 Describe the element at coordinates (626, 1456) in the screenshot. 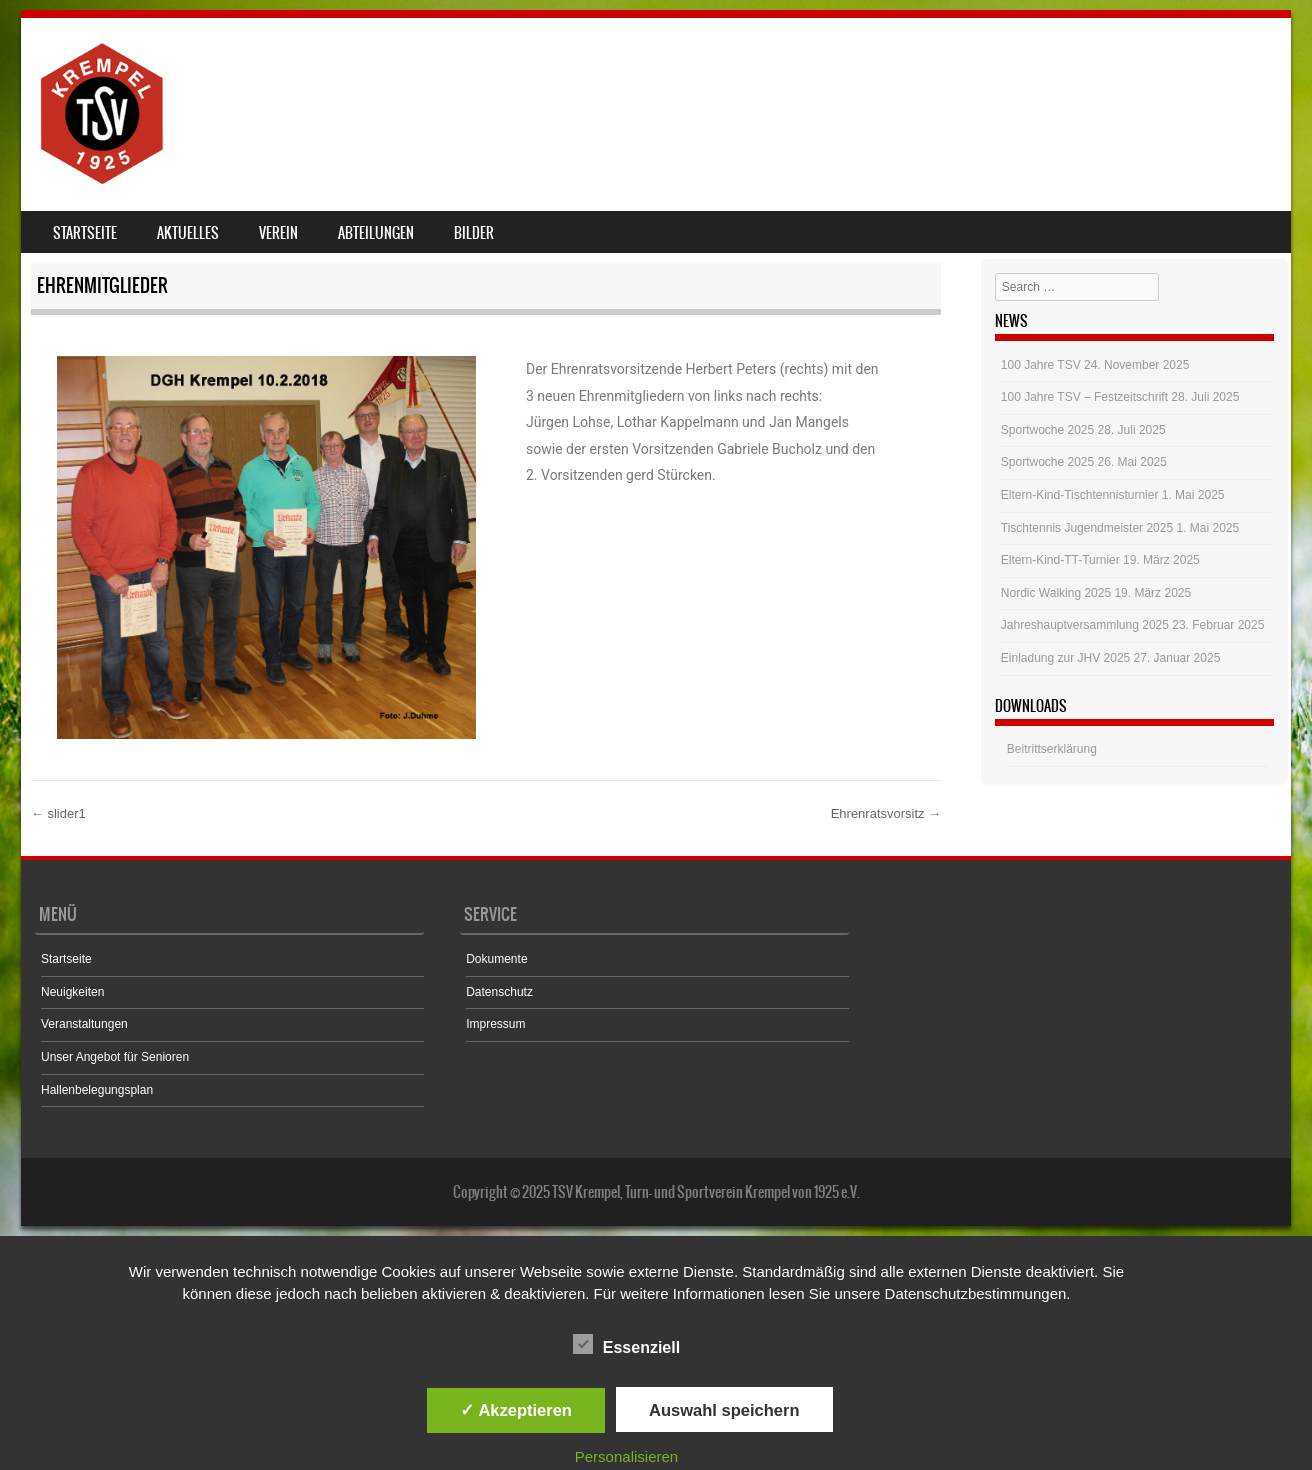

I see `Personalisieren` at that location.